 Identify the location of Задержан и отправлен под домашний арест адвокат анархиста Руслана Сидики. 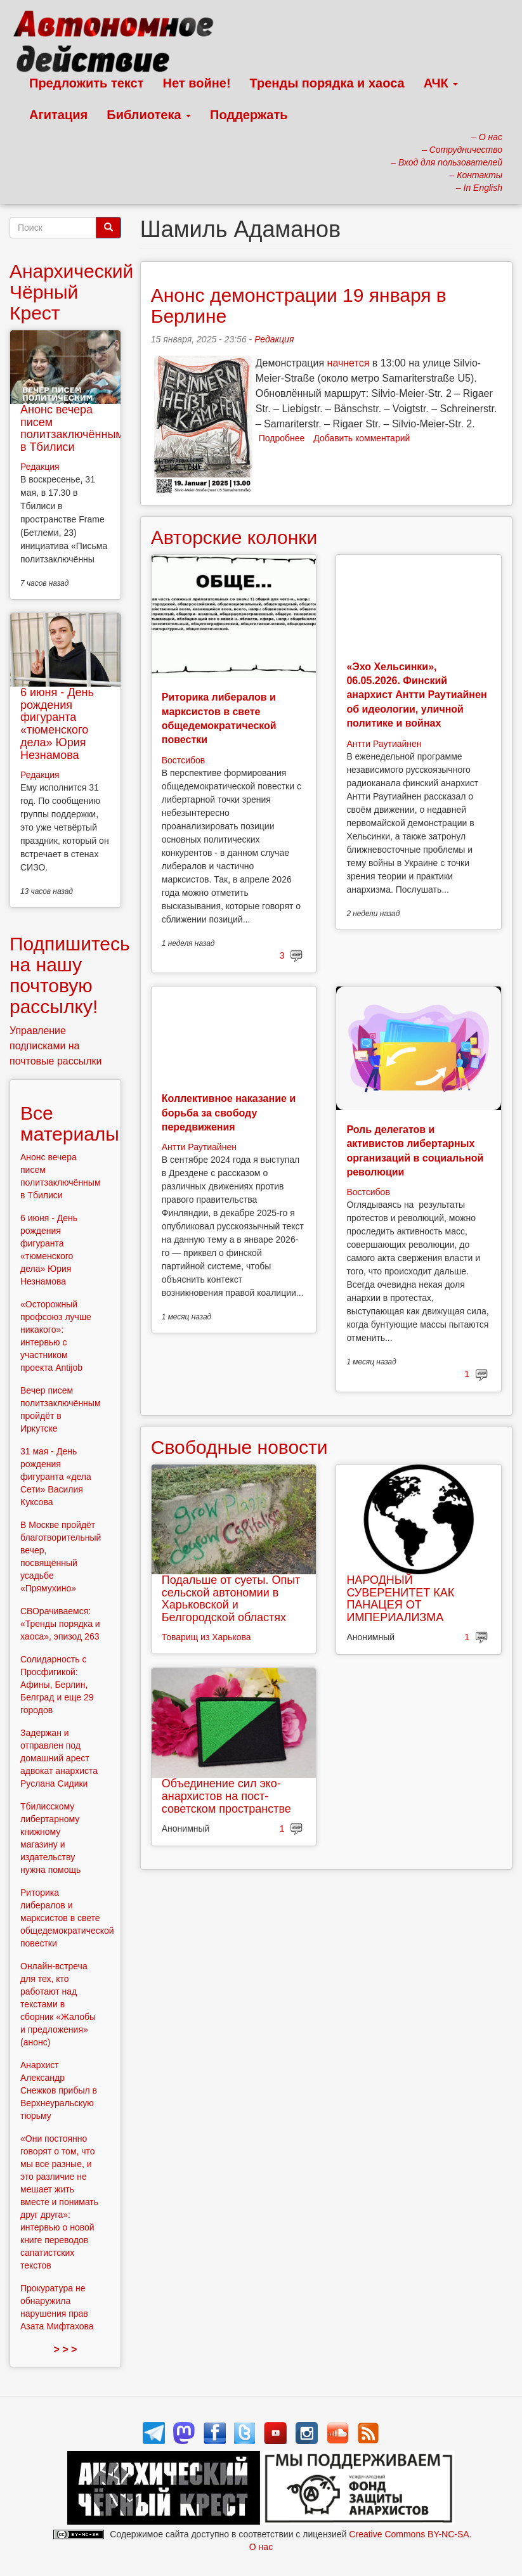
(59, 1758).